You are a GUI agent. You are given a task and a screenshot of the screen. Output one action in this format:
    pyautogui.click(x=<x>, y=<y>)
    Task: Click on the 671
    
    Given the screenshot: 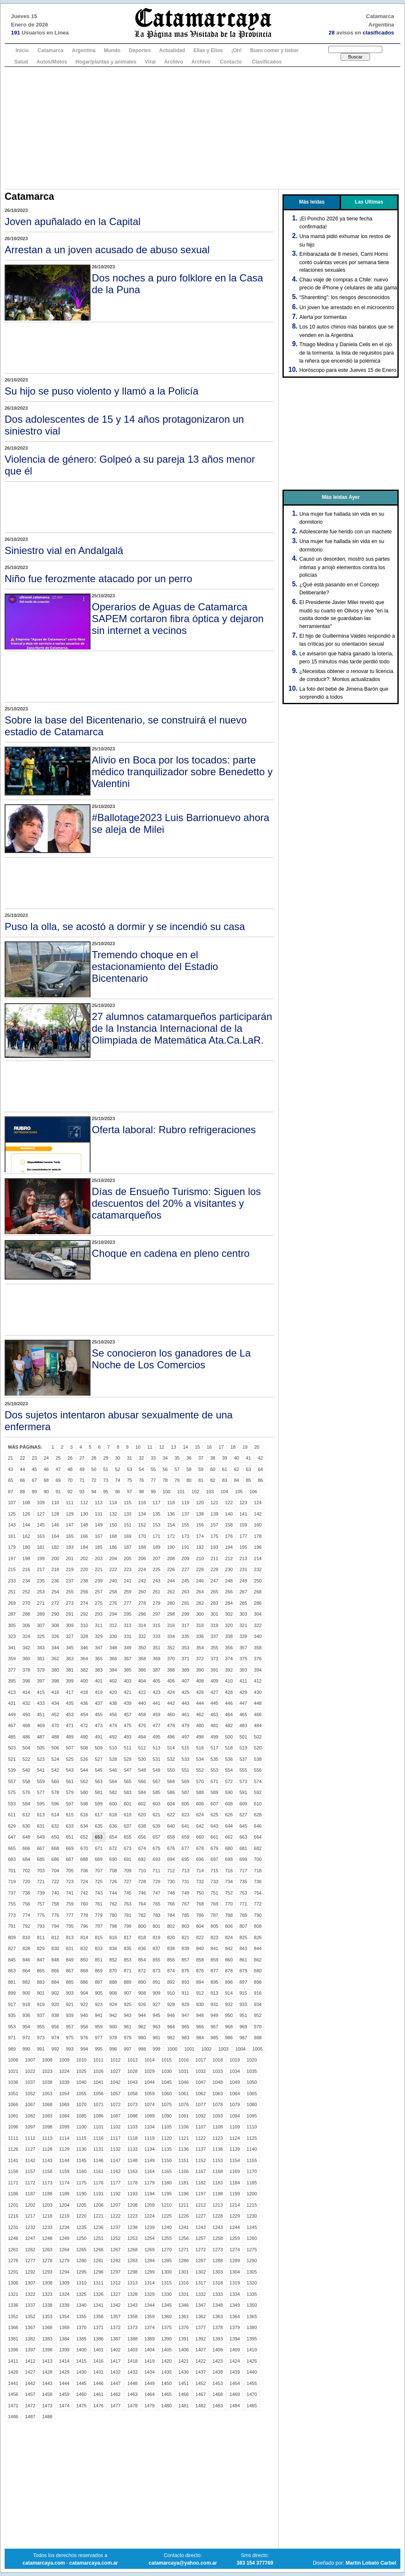 What is the action you would take?
    pyautogui.click(x=98, y=1848)
    